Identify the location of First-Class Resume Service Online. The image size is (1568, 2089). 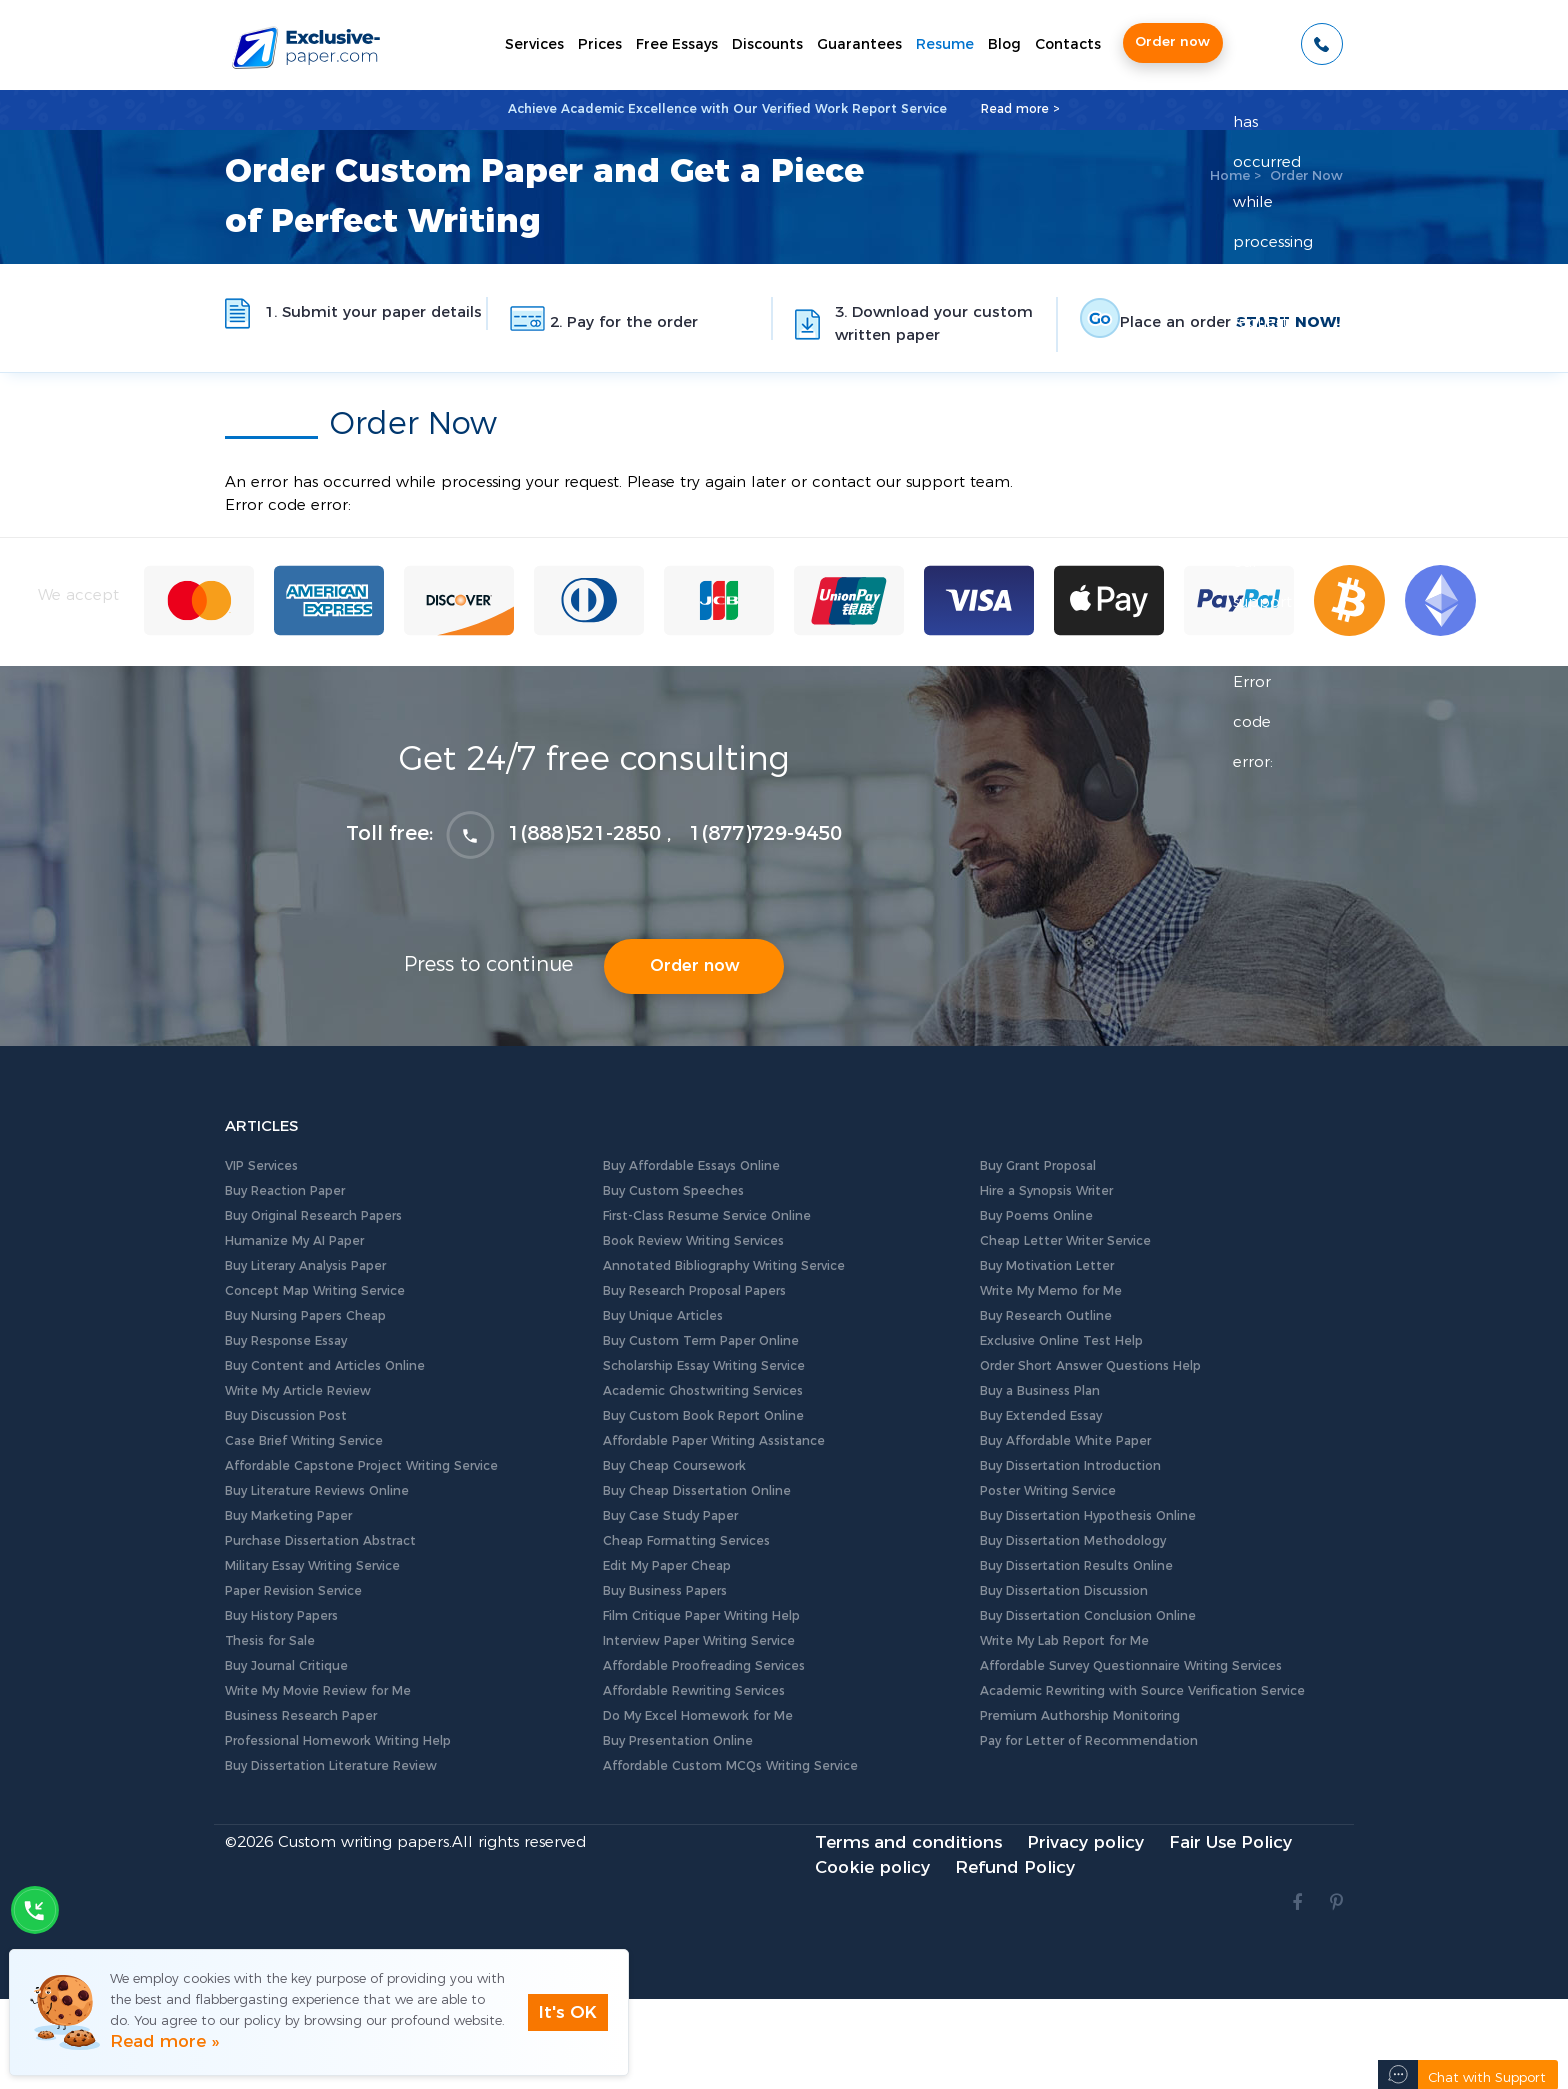
(707, 1216).